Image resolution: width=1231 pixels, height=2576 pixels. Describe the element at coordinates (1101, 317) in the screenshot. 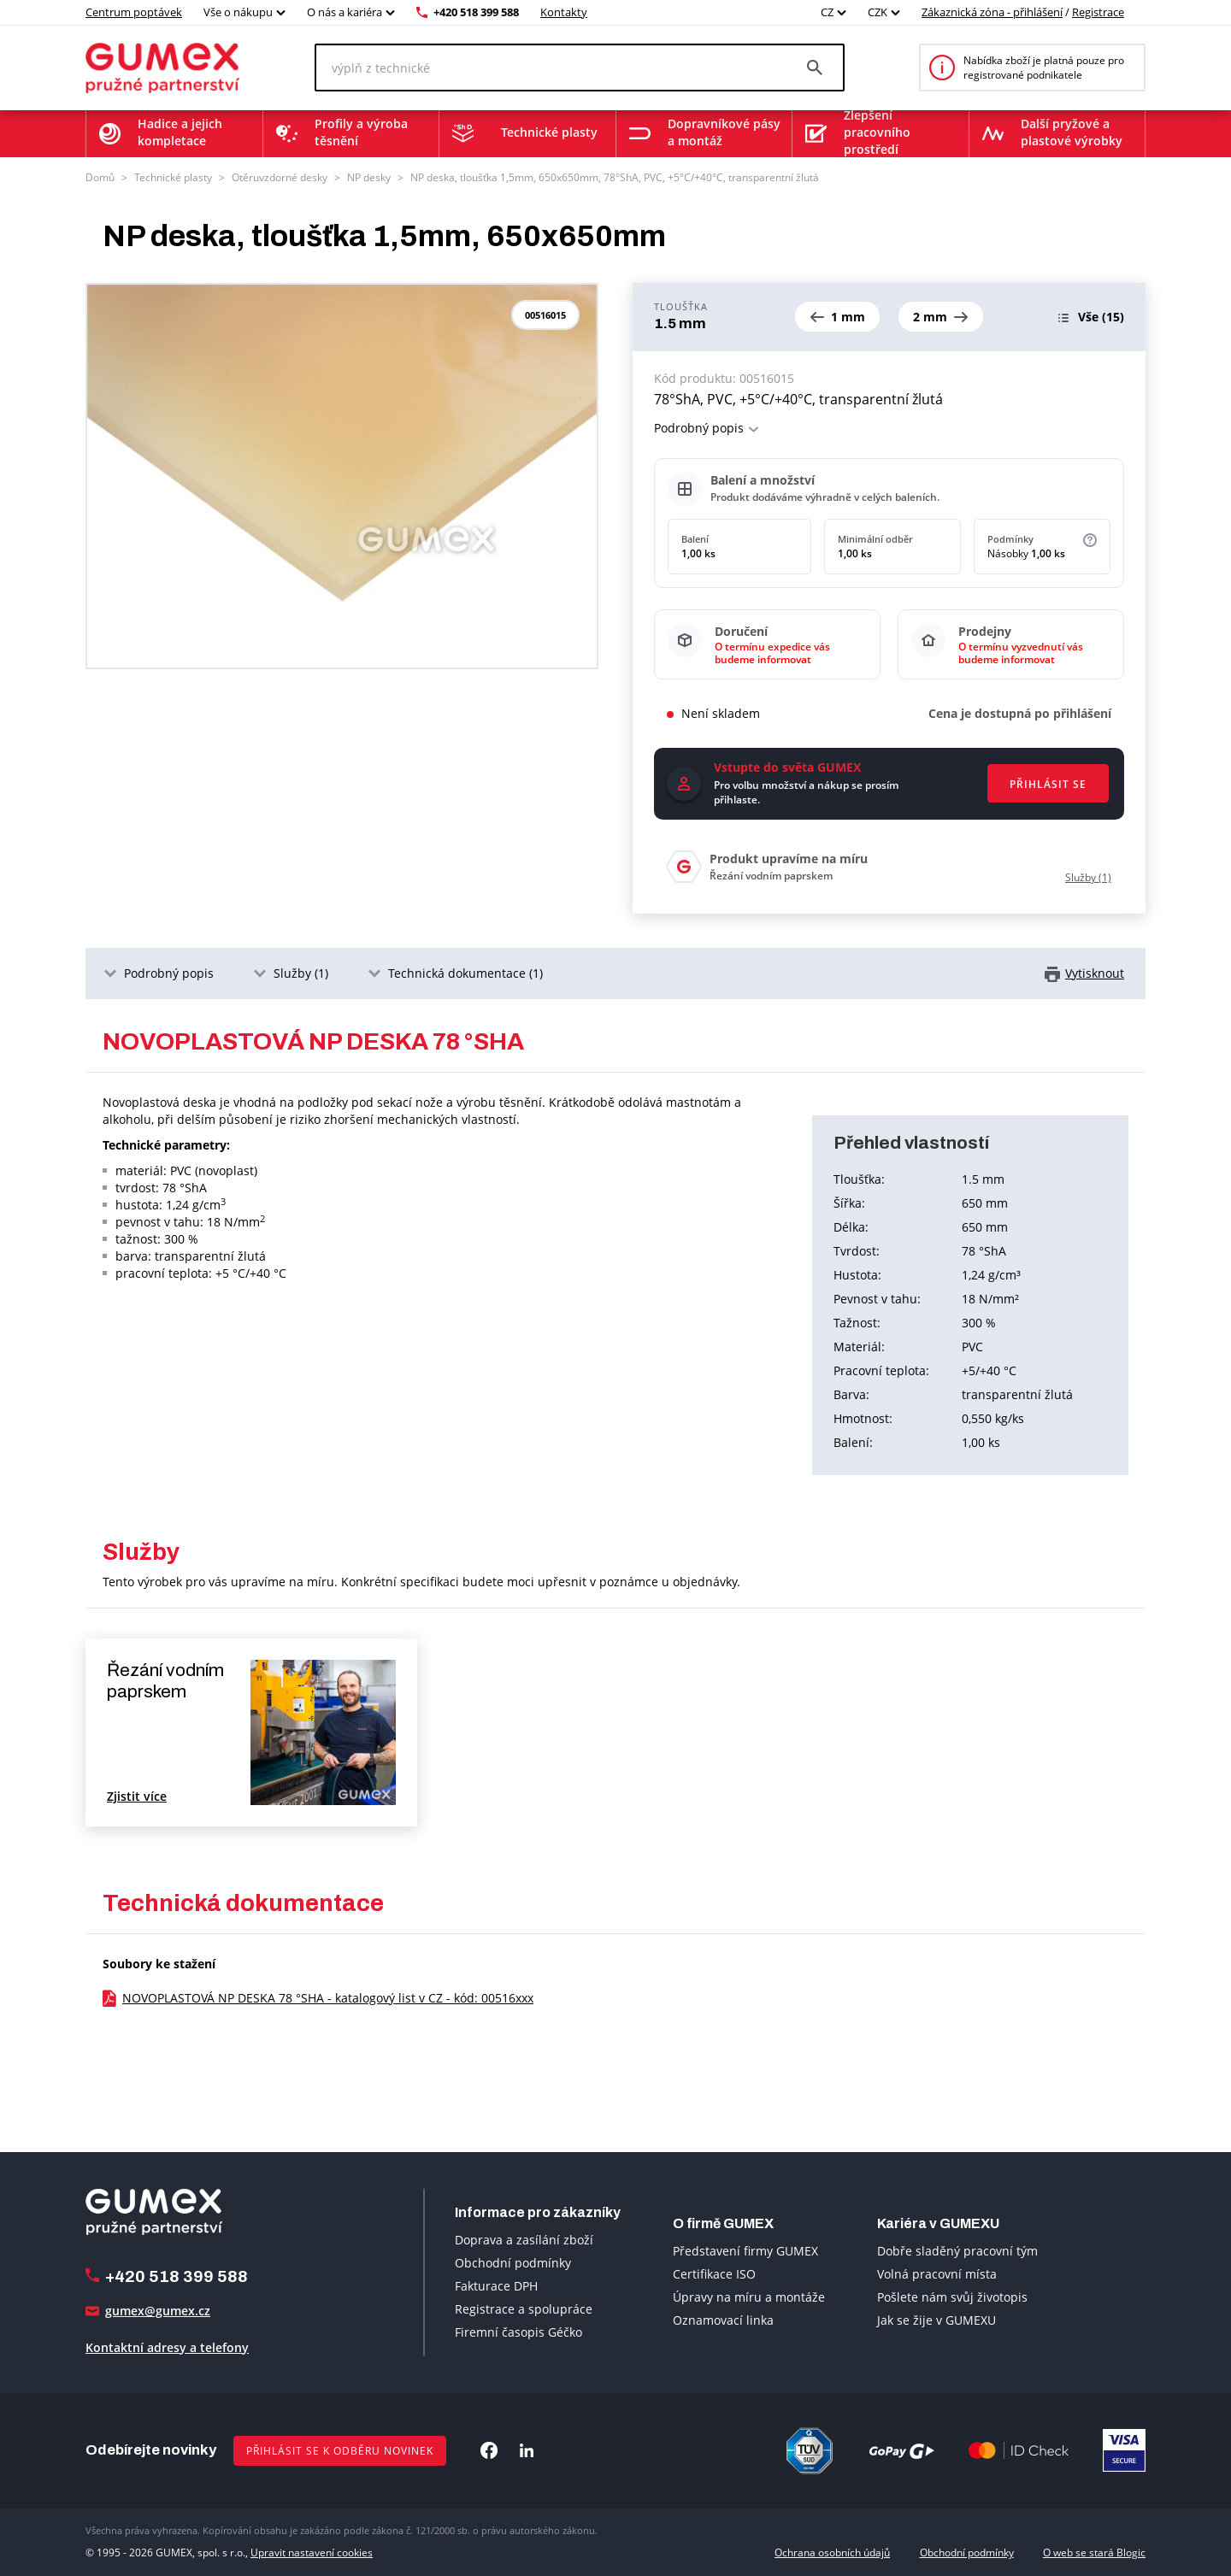

I see `(15)` at that location.